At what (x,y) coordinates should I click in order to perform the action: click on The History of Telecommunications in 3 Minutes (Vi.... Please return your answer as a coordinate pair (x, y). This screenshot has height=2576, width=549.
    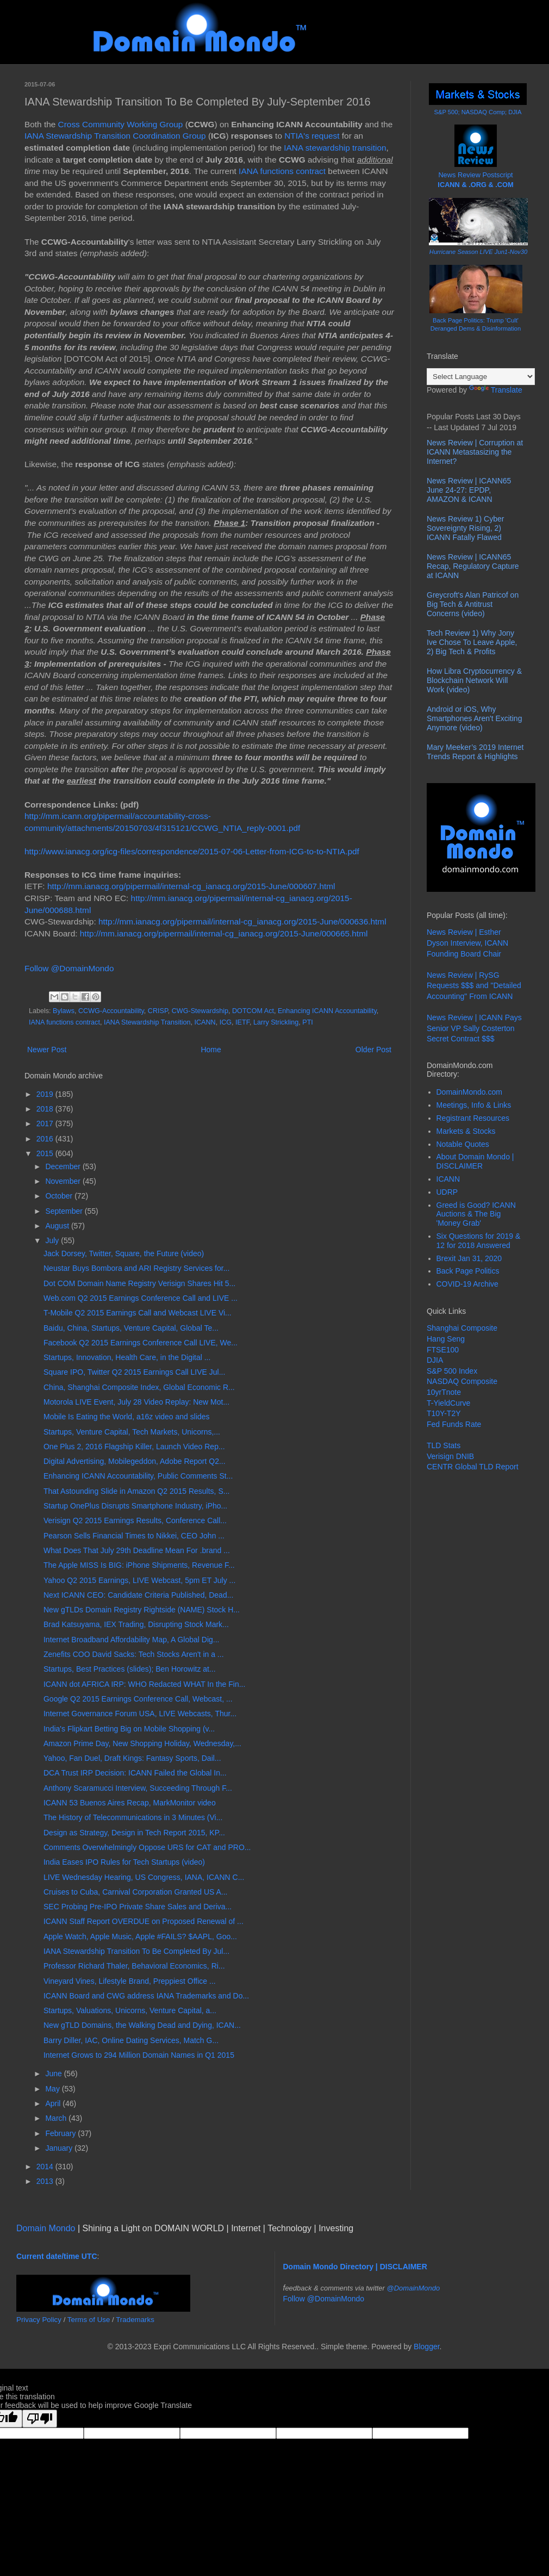
    Looking at the image, I should click on (132, 1817).